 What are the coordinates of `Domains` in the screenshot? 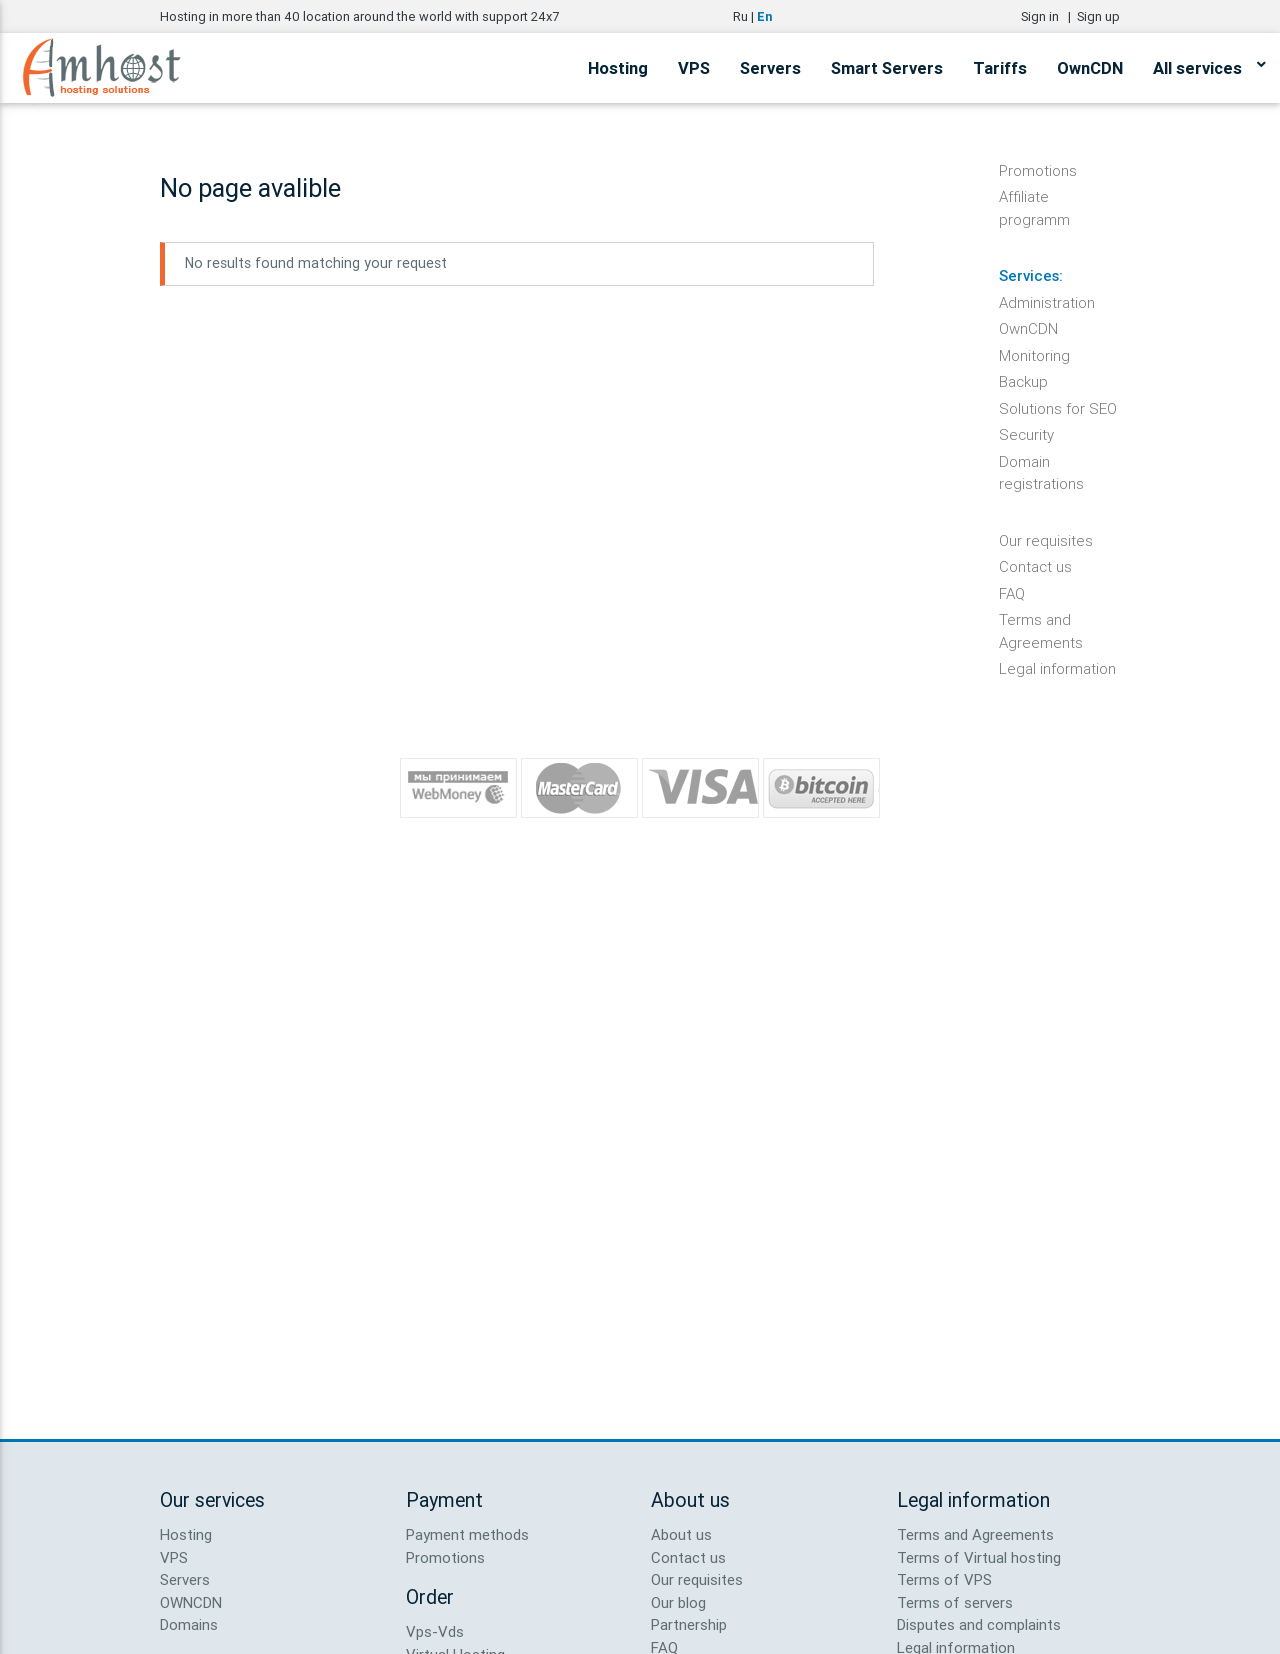 It's located at (189, 1624).